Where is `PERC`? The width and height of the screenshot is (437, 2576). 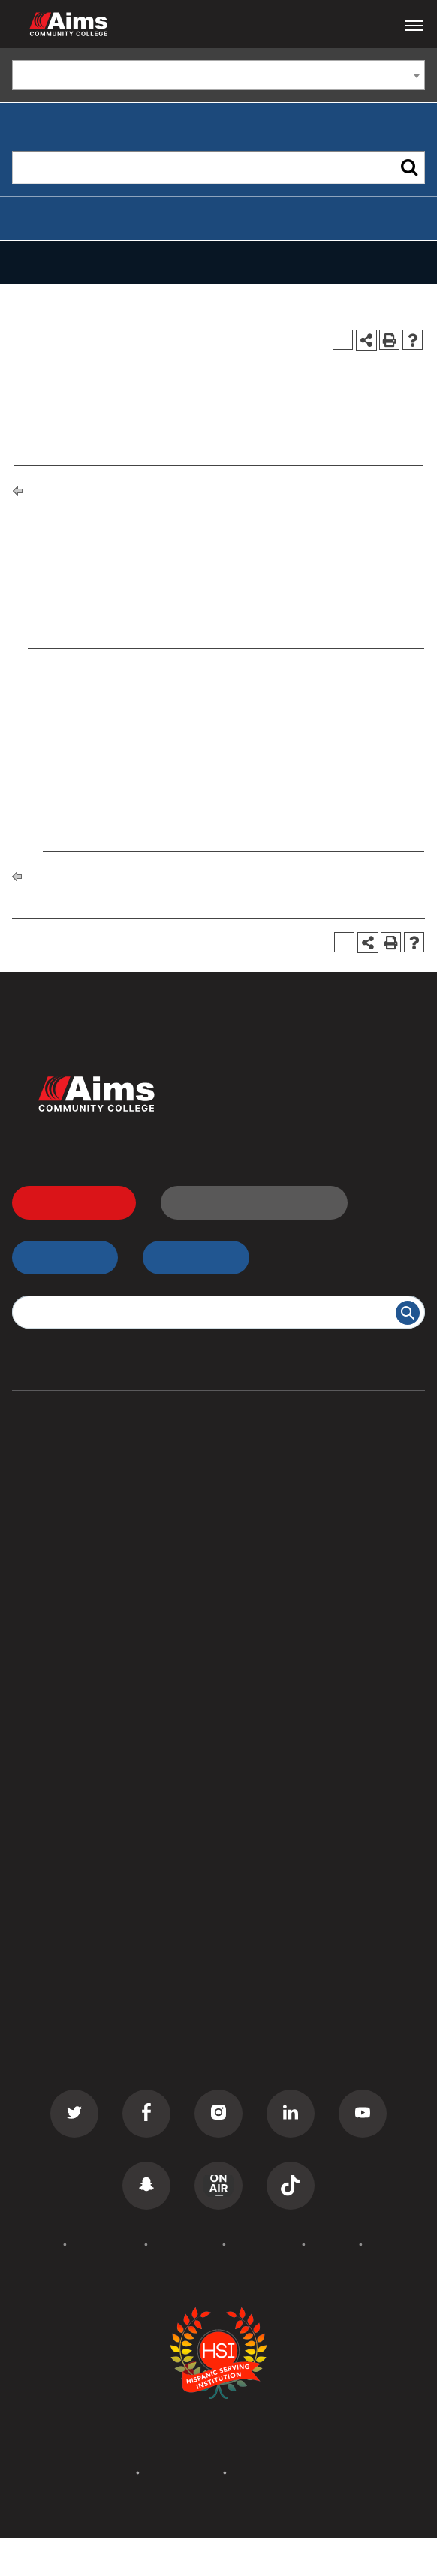
PERC is located at coordinates (240, 1835).